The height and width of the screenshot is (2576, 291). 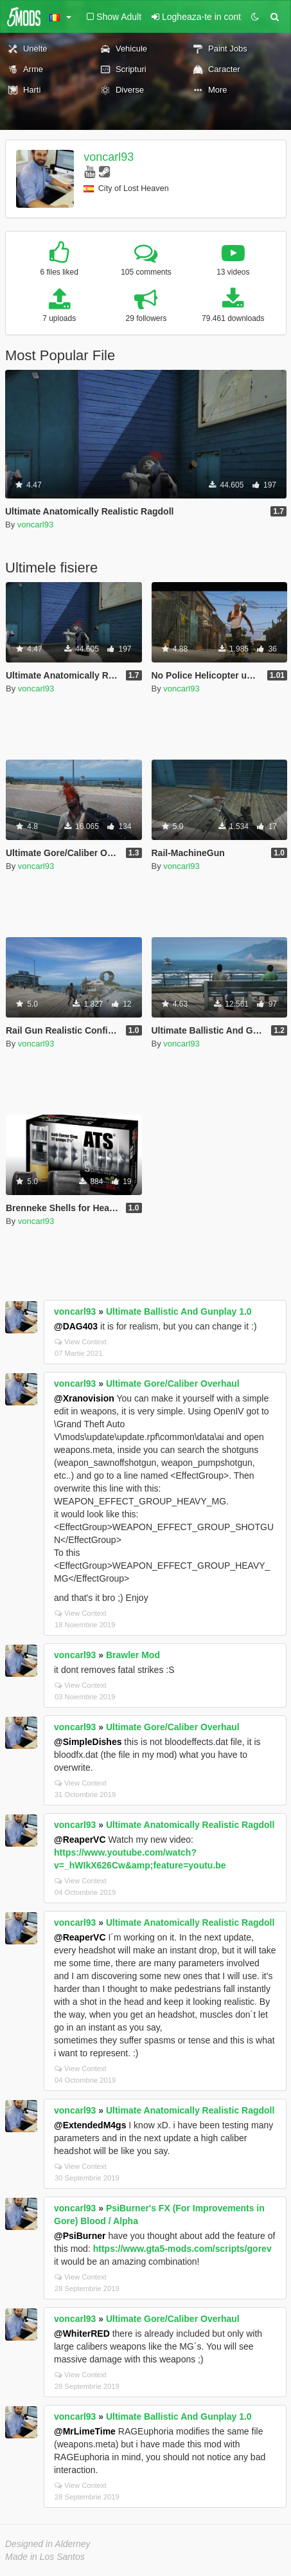 What do you see at coordinates (76, 1326) in the screenshot?
I see `@DAG403` at bounding box center [76, 1326].